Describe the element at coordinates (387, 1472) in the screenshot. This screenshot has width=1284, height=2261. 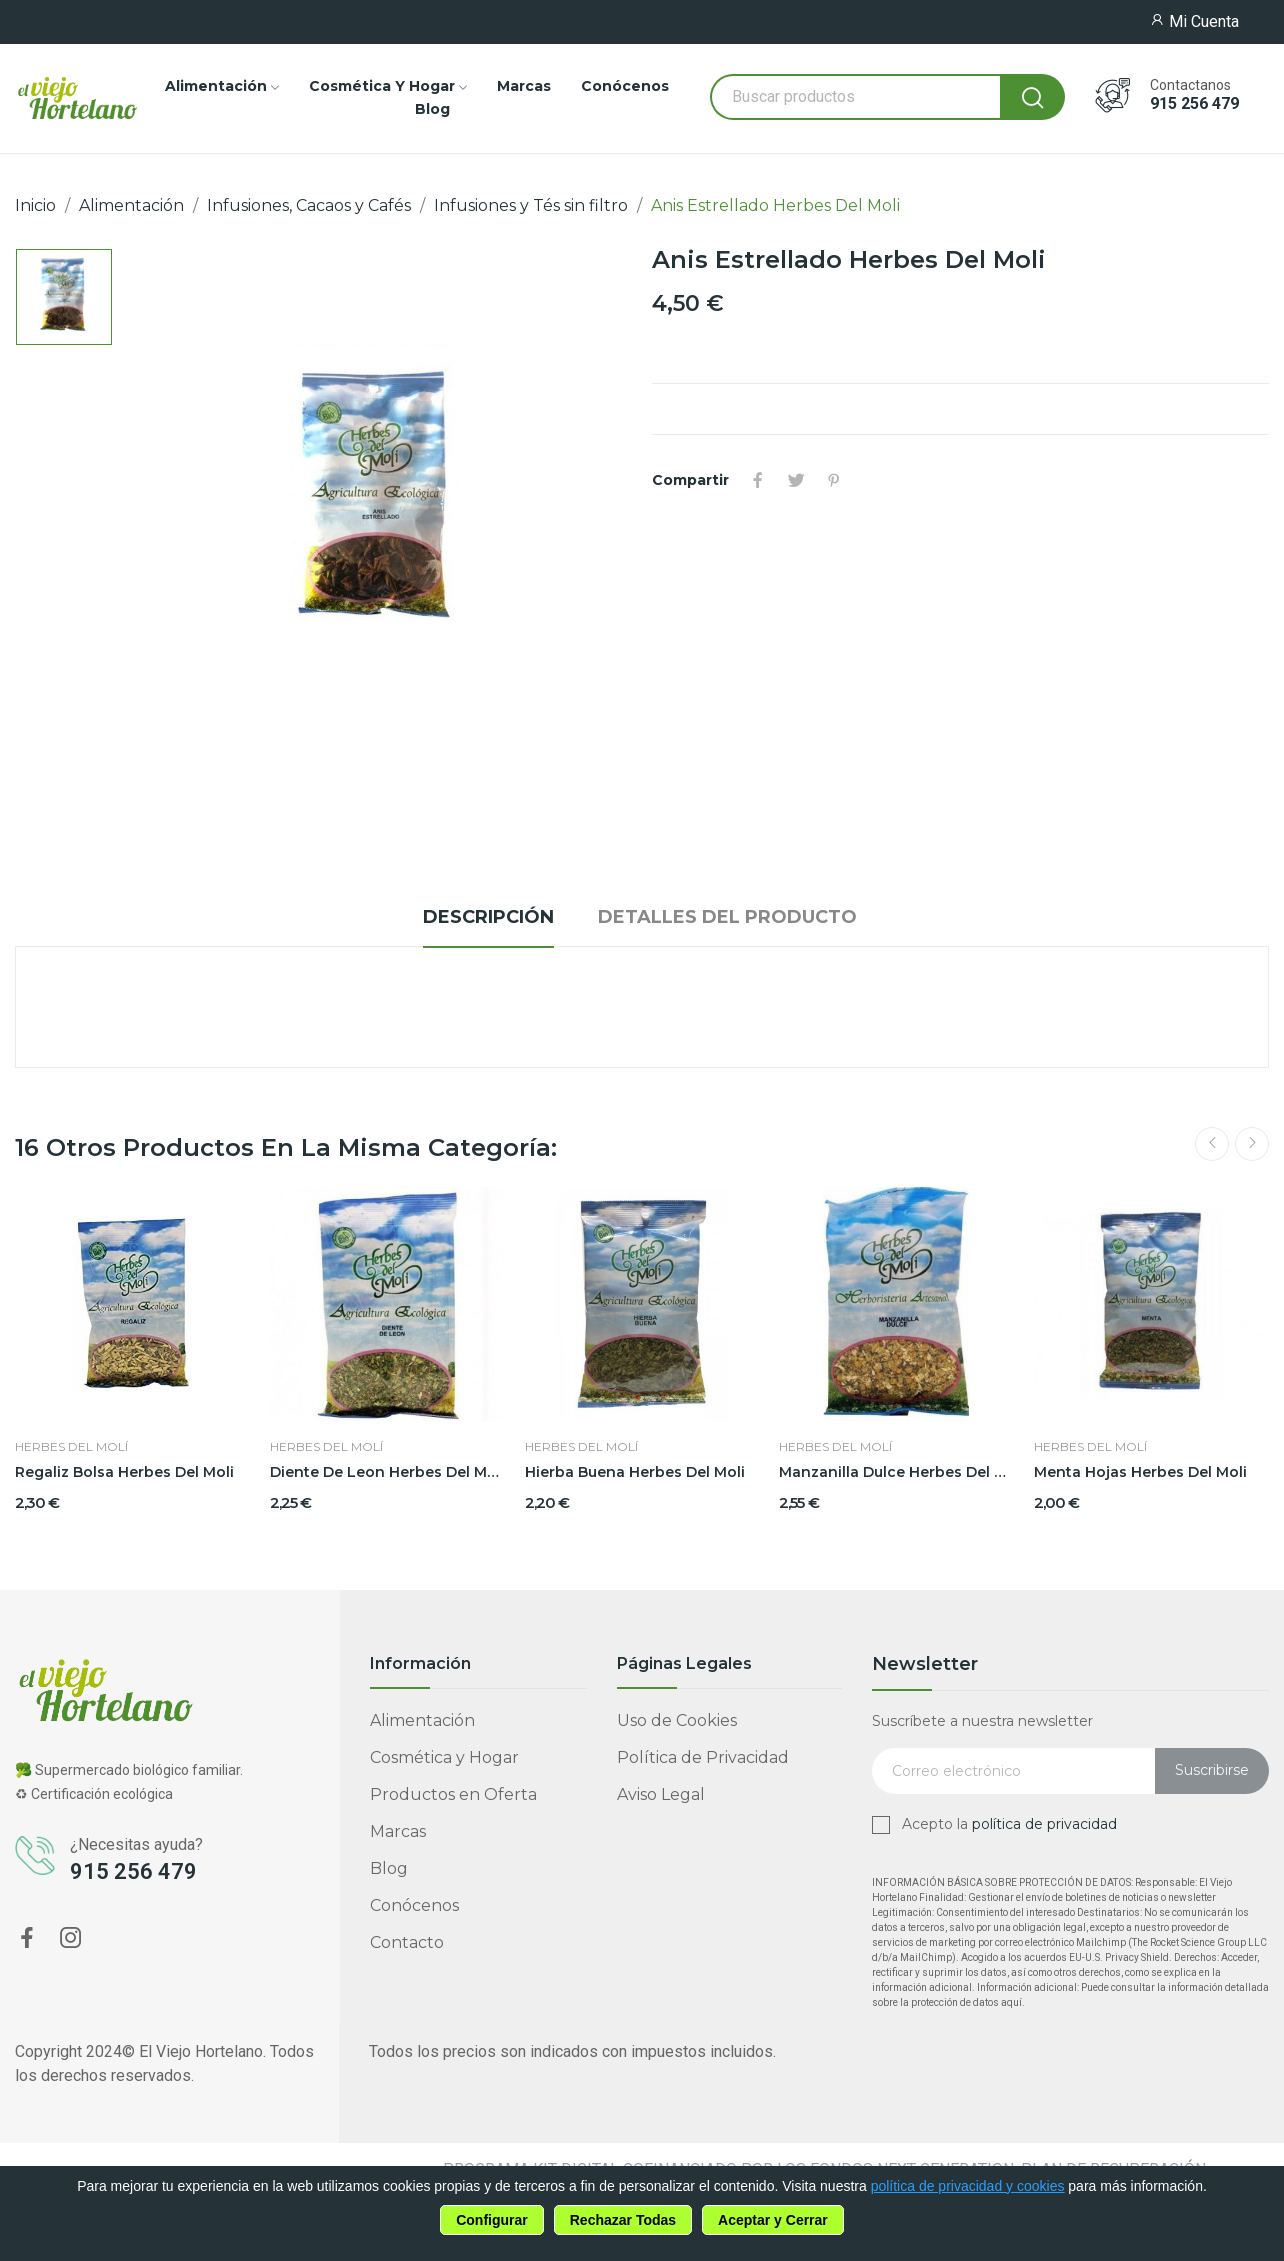
I see `Diente De Leon Herbes Del Moli` at that location.